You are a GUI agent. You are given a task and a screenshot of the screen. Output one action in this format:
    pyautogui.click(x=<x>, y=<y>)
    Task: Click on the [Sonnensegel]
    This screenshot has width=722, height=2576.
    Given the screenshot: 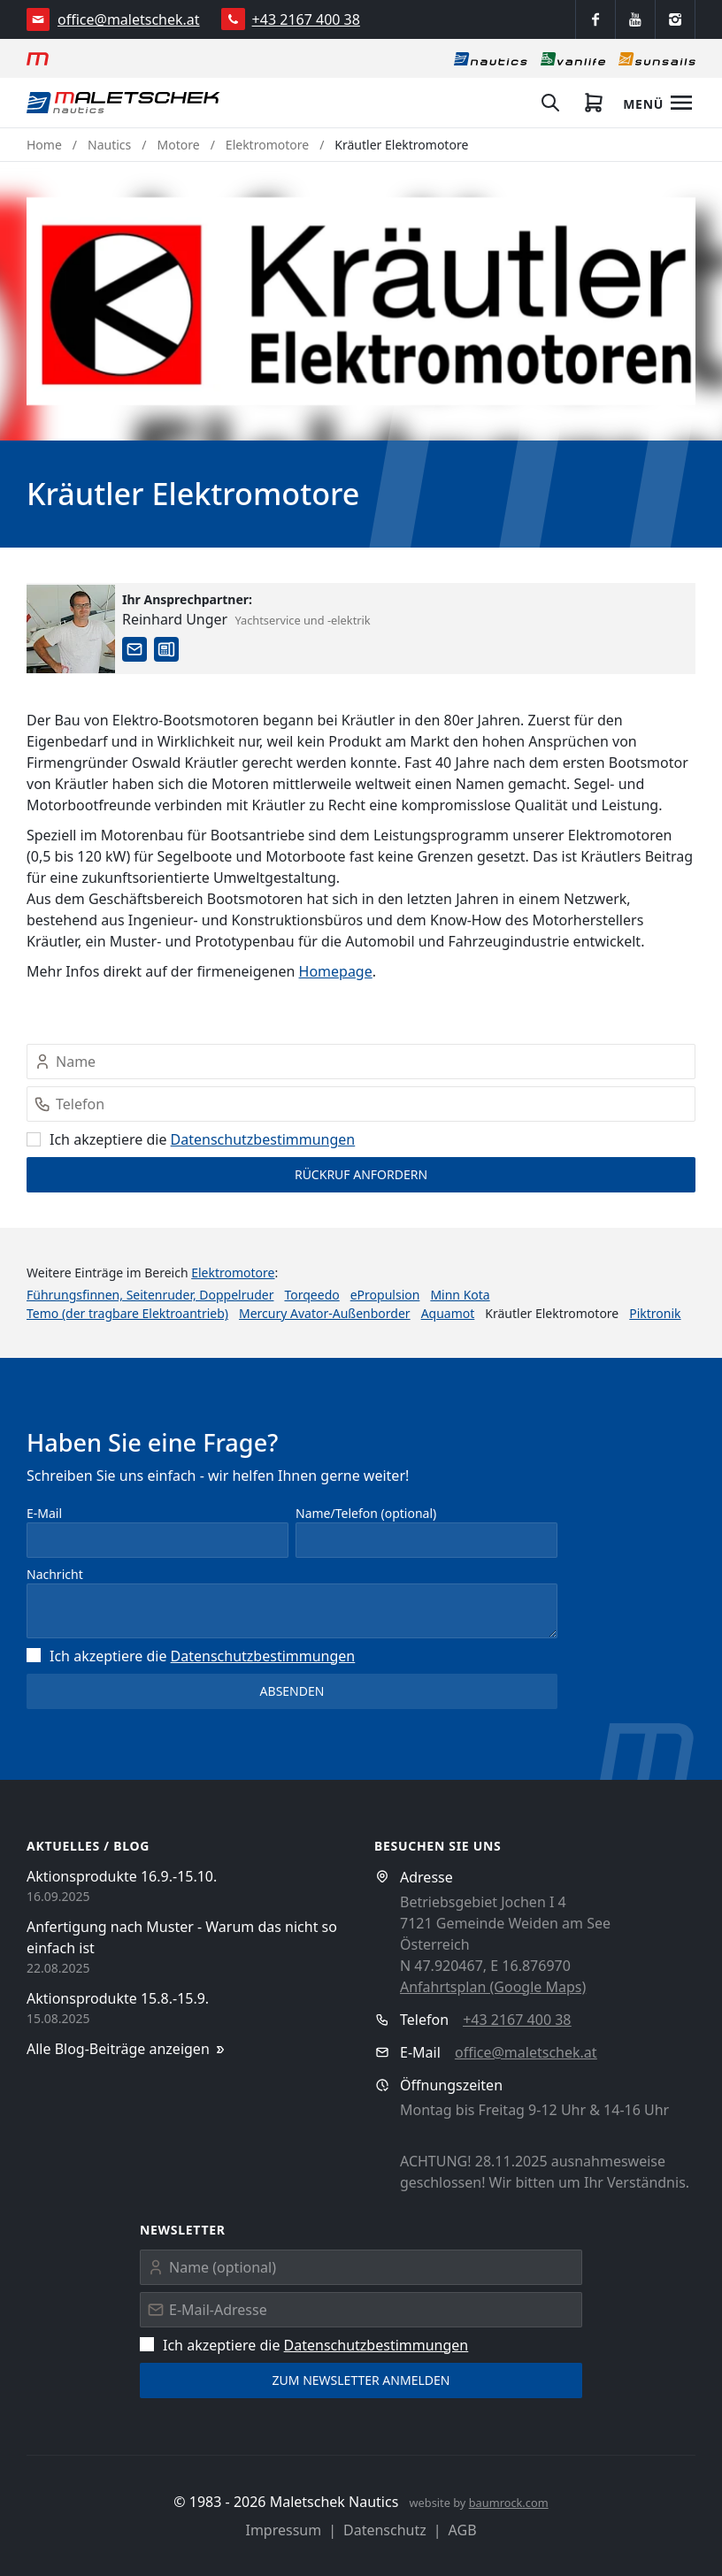 What is the action you would take?
    pyautogui.click(x=656, y=58)
    